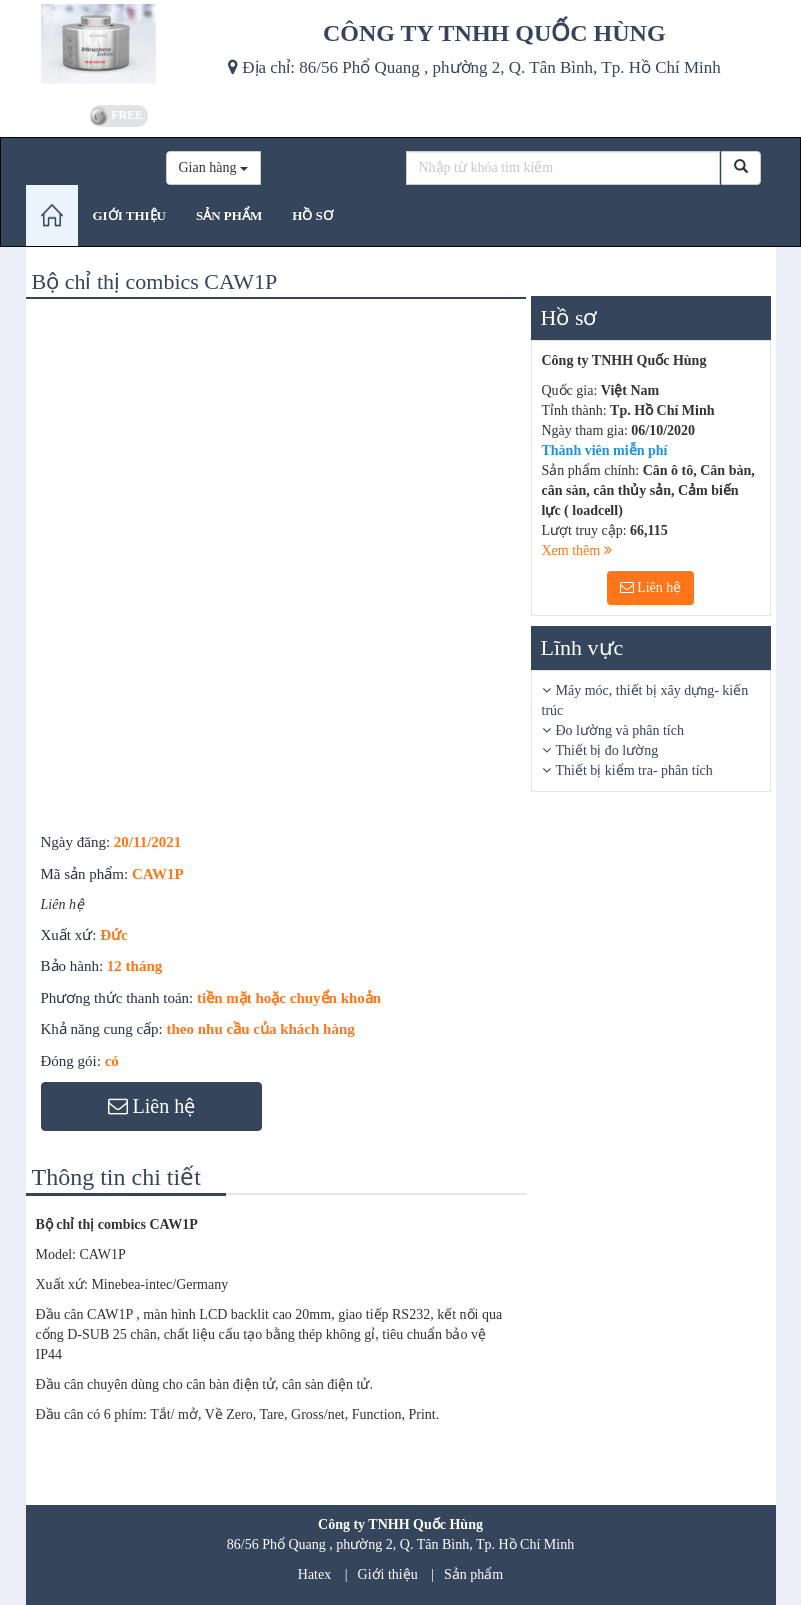 This screenshot has height=1605, width=801. Describe the element at coordinates (473, 1574) in the screenshot. I see `Sản phẩm` at that location.